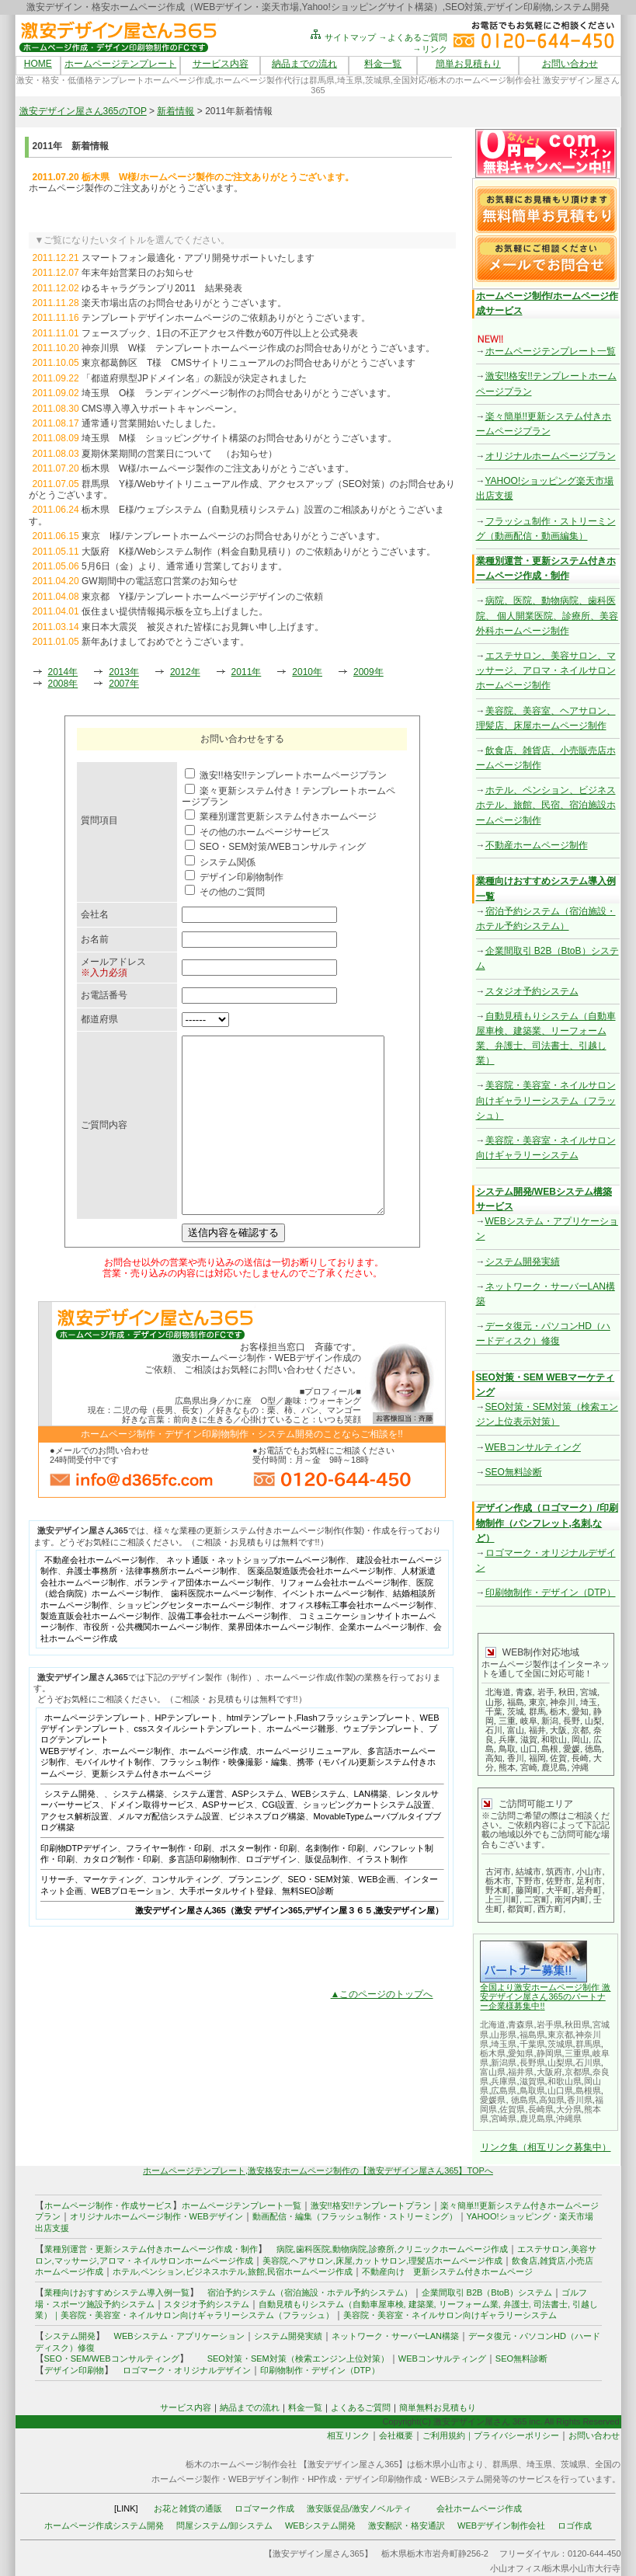  I want to click on 簡単無料お見積もり, so click(437, 2407).